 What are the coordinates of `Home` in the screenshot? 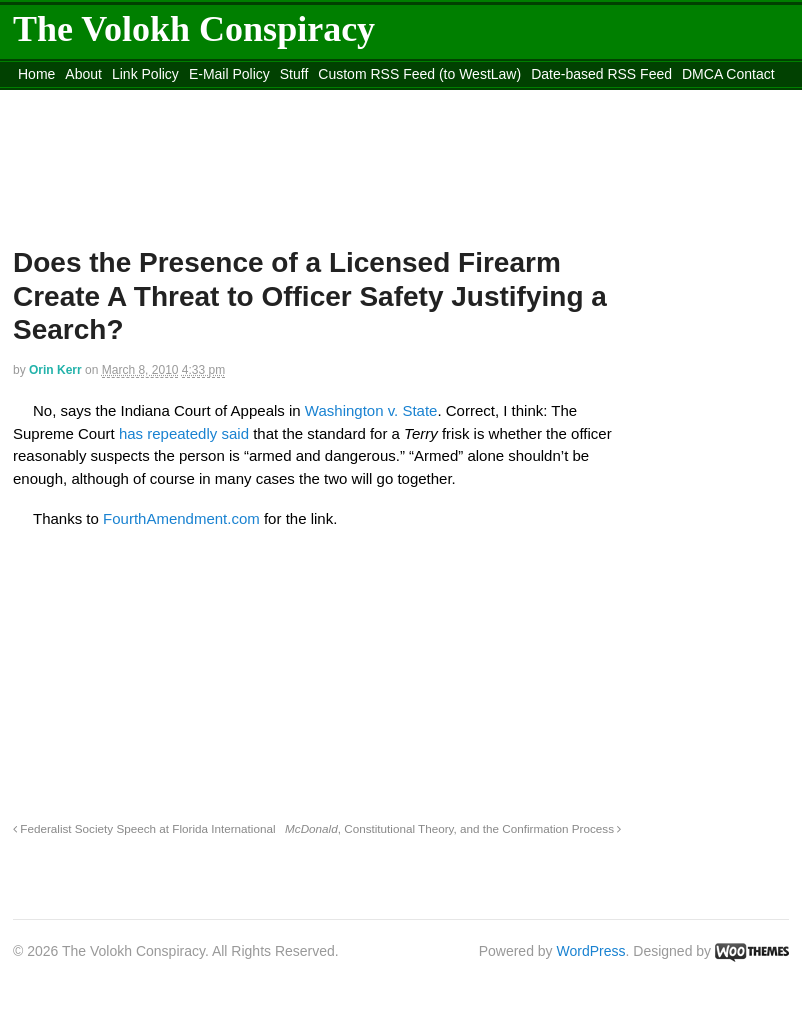 It's located at (36, 74).